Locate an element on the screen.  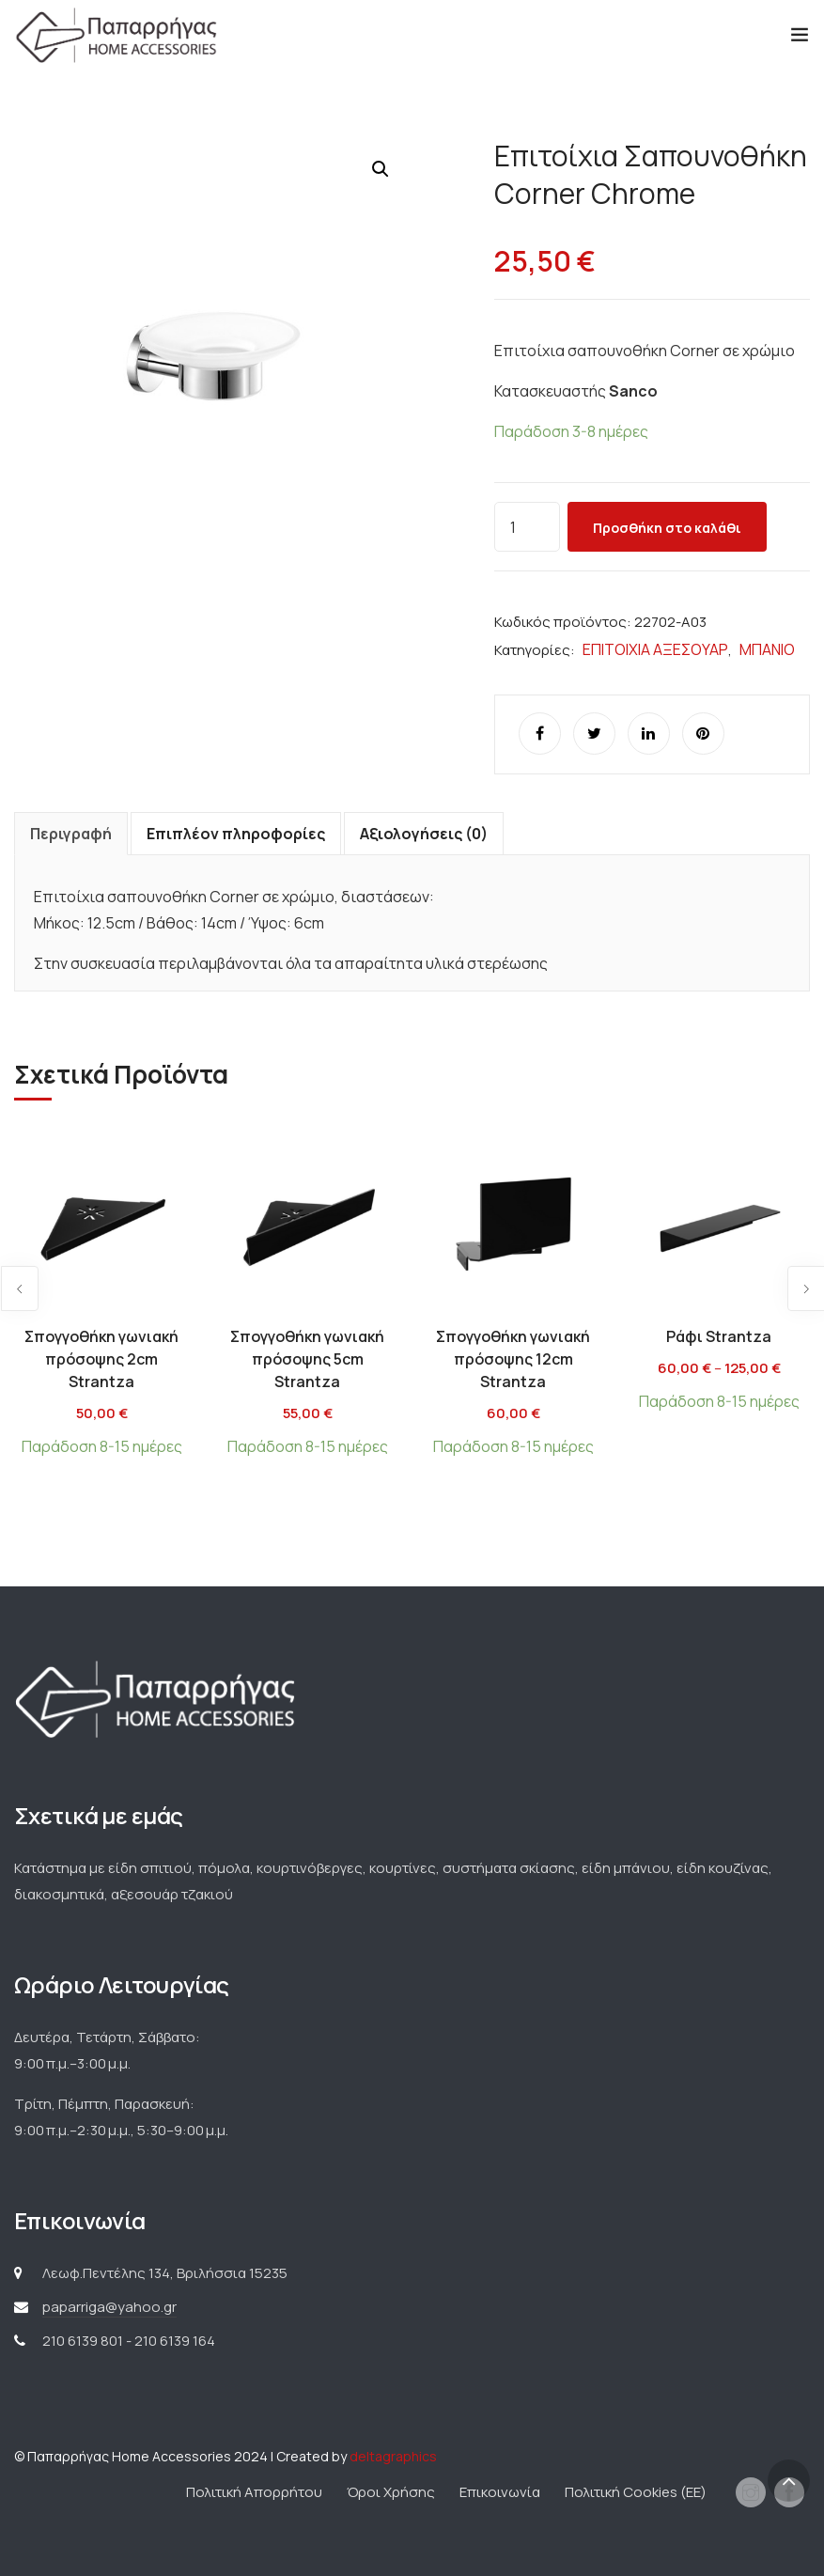
paparriga@yahoo.gr is located at coordinates (109, 2307).